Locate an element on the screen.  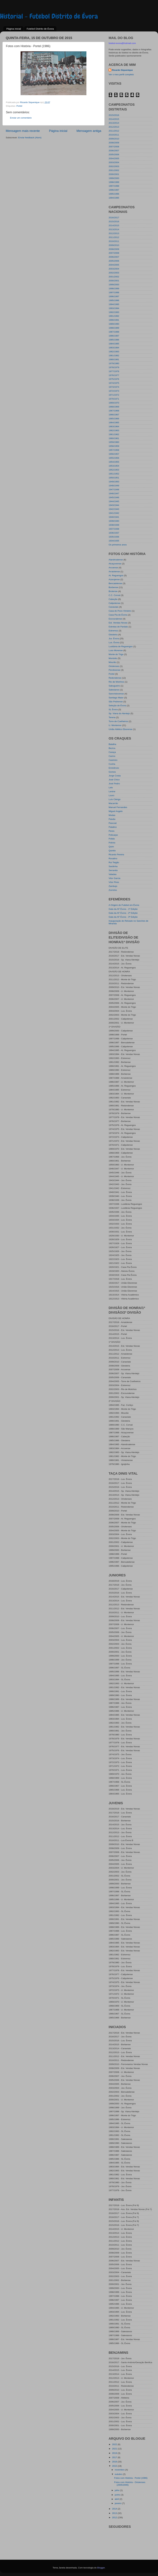
Eminêncio is located at coordinates (114, 768).